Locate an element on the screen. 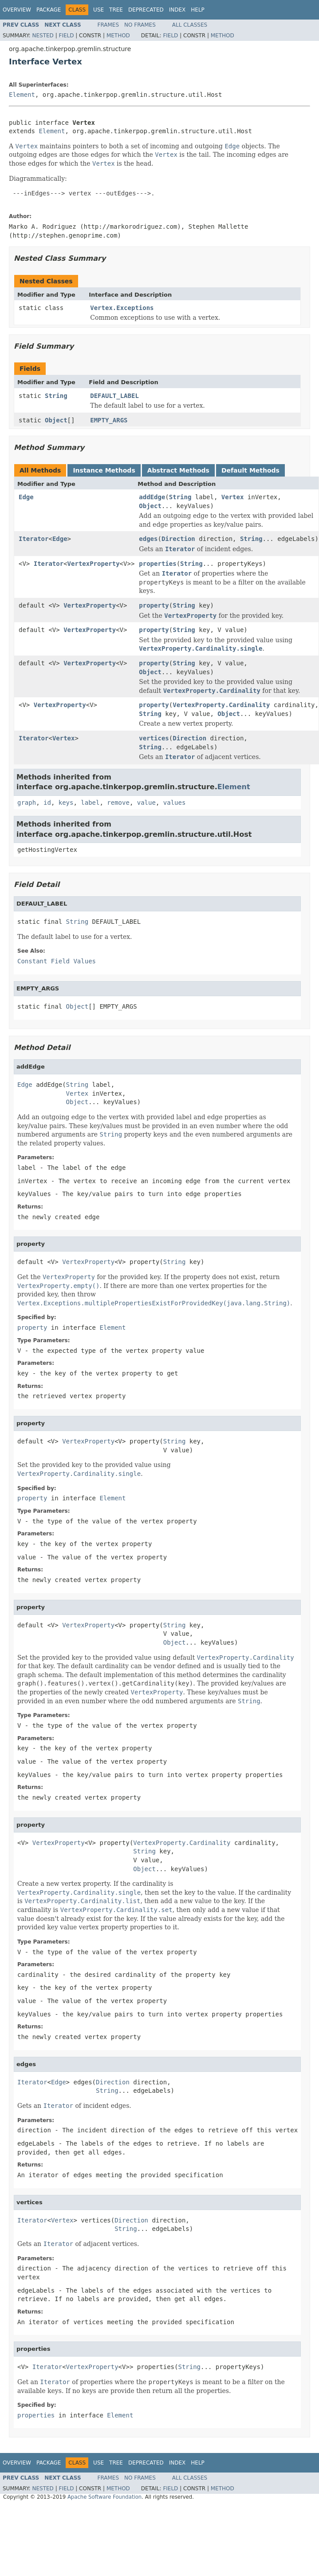 Image resolution: width=319 pixels, height=2576 pixels. properties is located at coordinates (157, 563).